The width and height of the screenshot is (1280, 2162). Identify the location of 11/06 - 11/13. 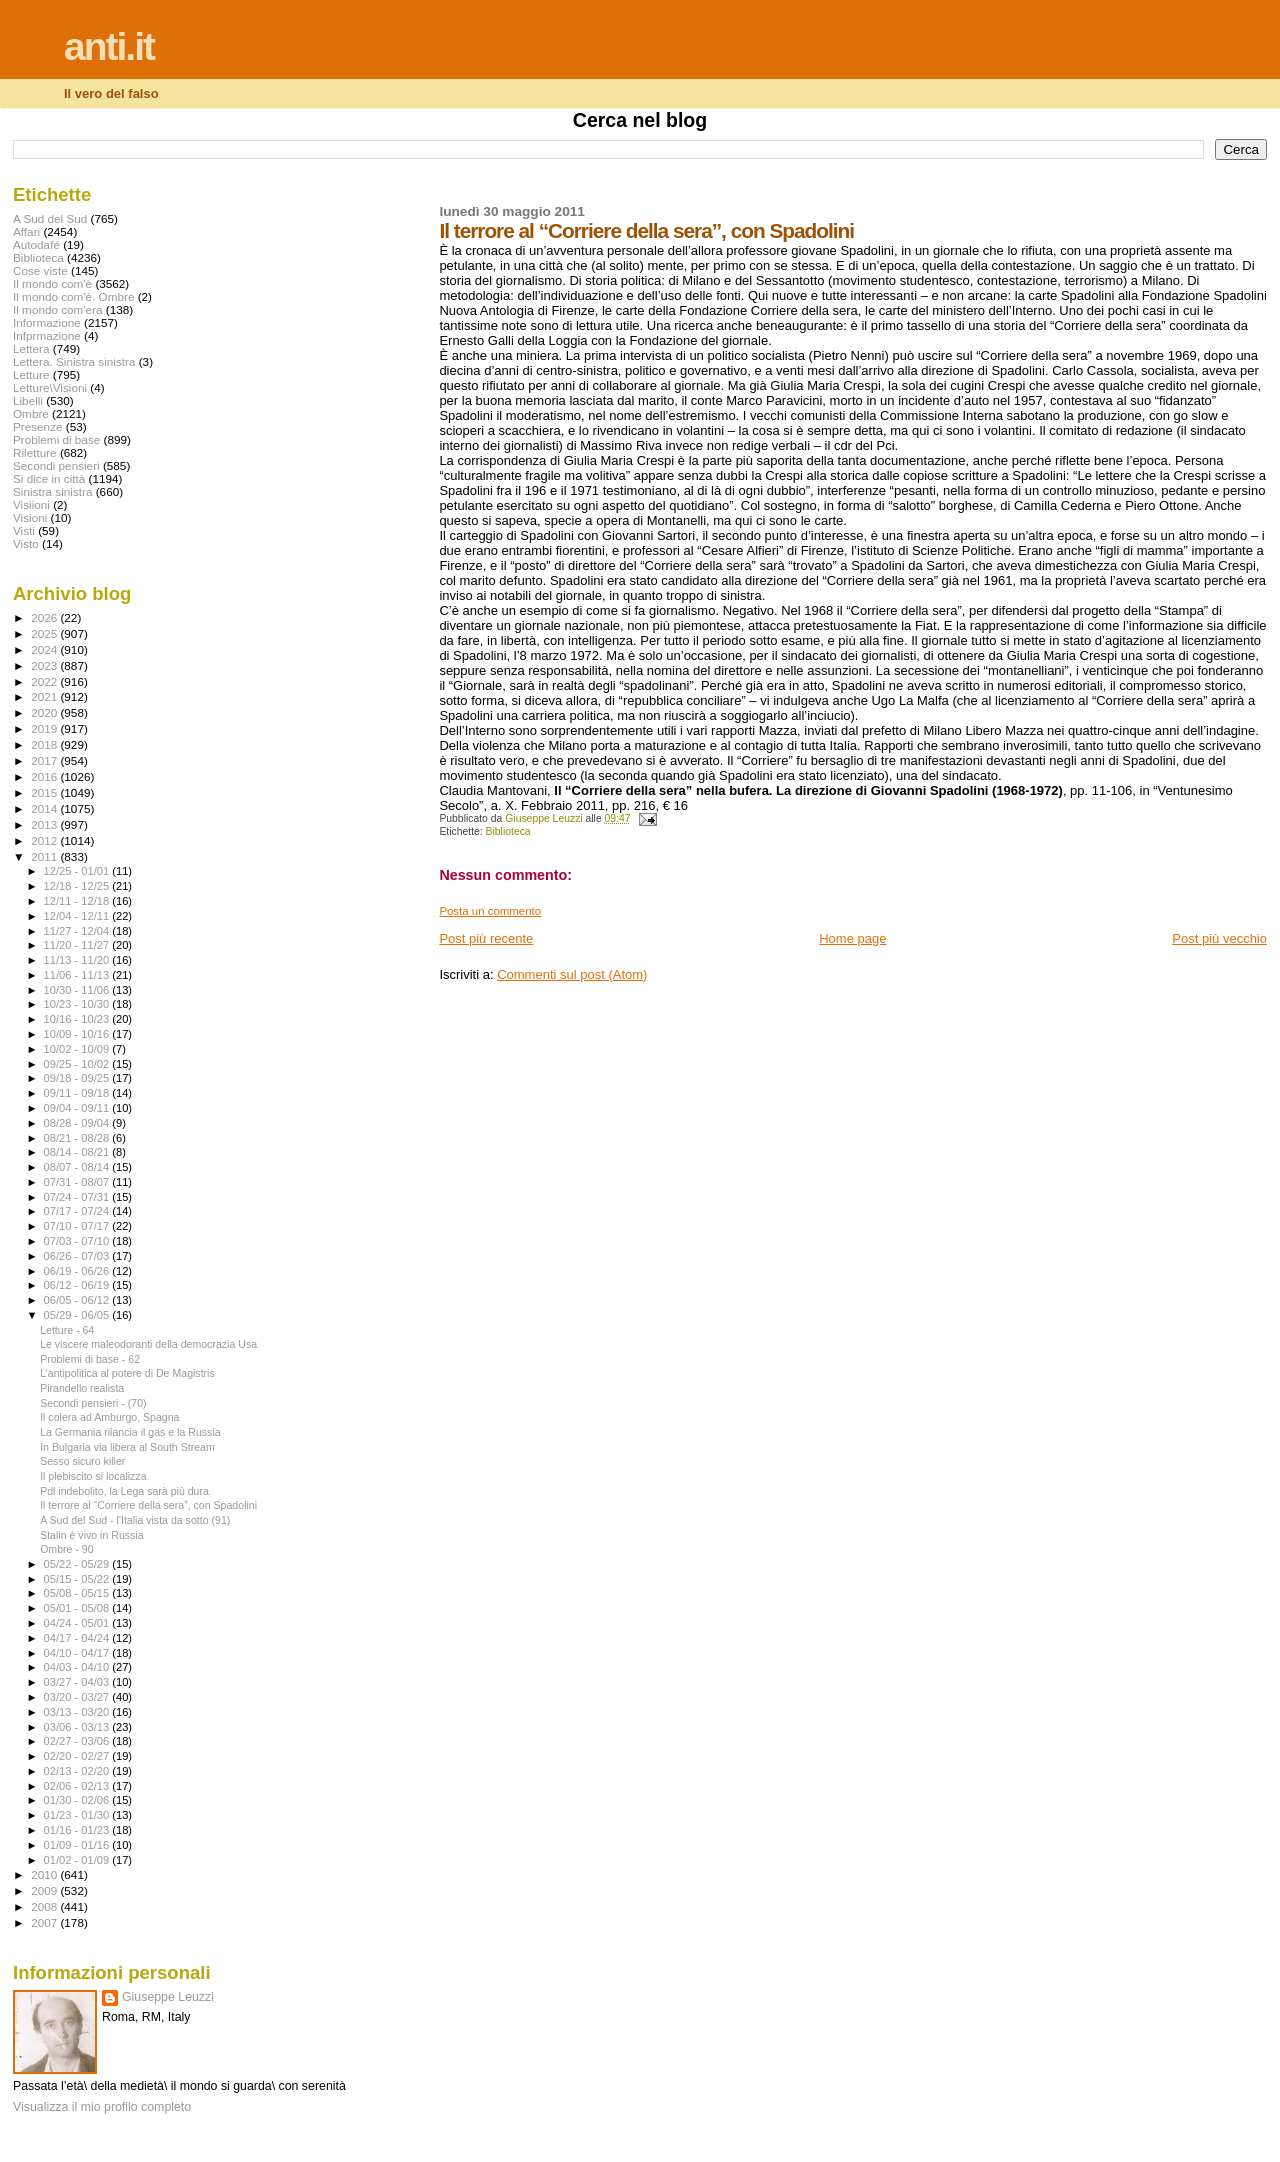
(78, 975).